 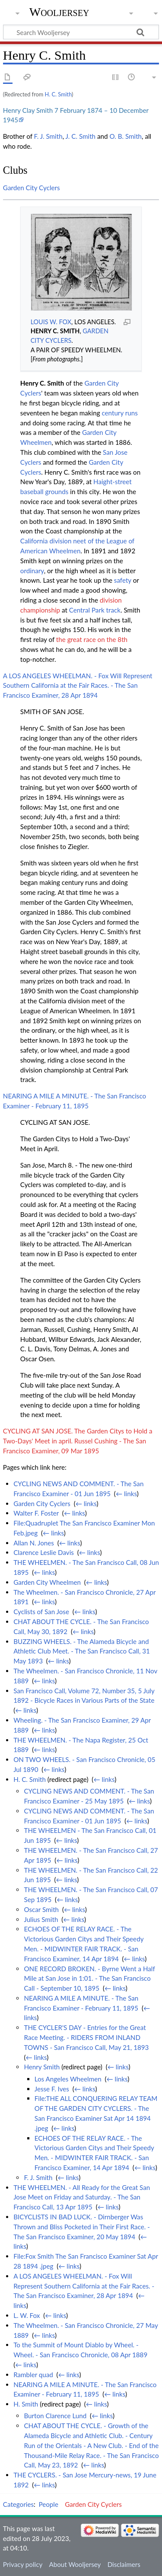 What do you see at coordinates (42, 383) in the screenshot?
I see `Henry C. Smith` at bounding box center [42, 383].